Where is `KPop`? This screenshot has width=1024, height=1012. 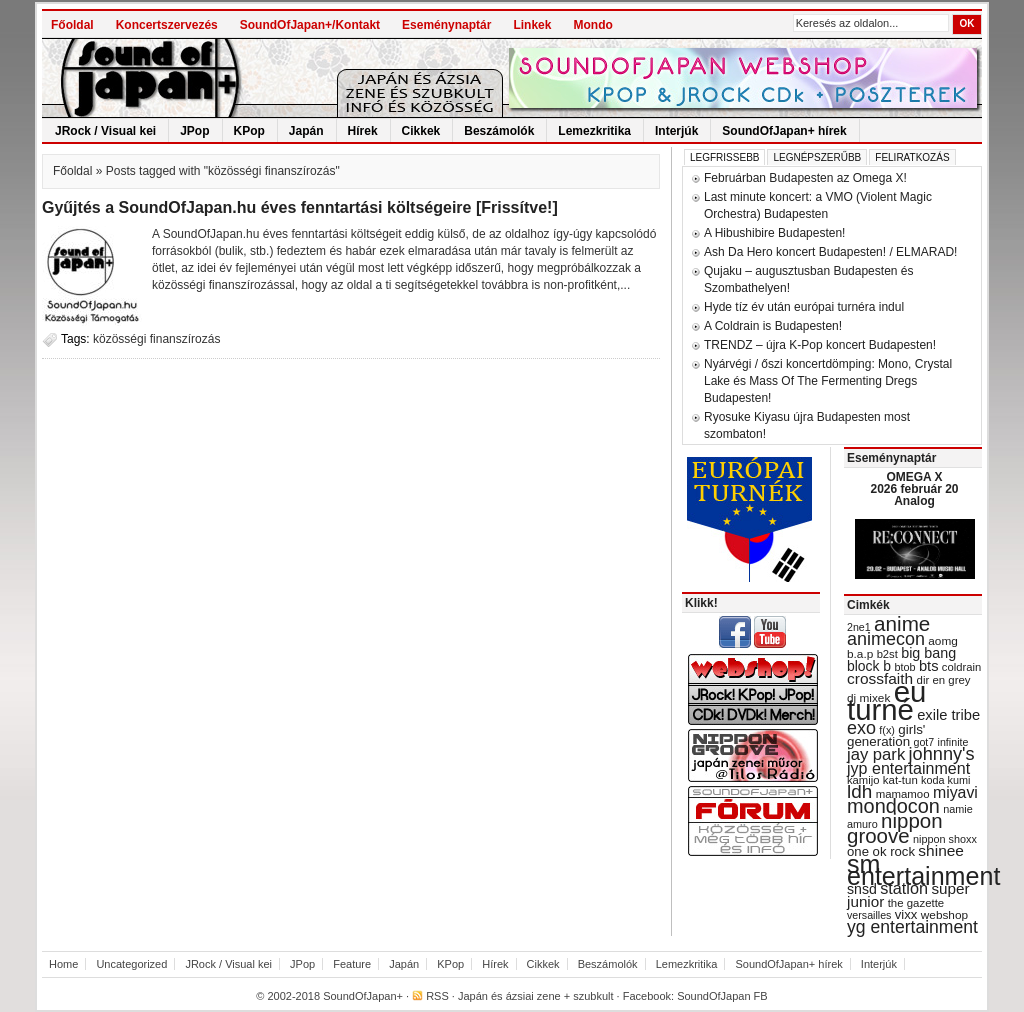
KPop is located at coordinates (249, 131).